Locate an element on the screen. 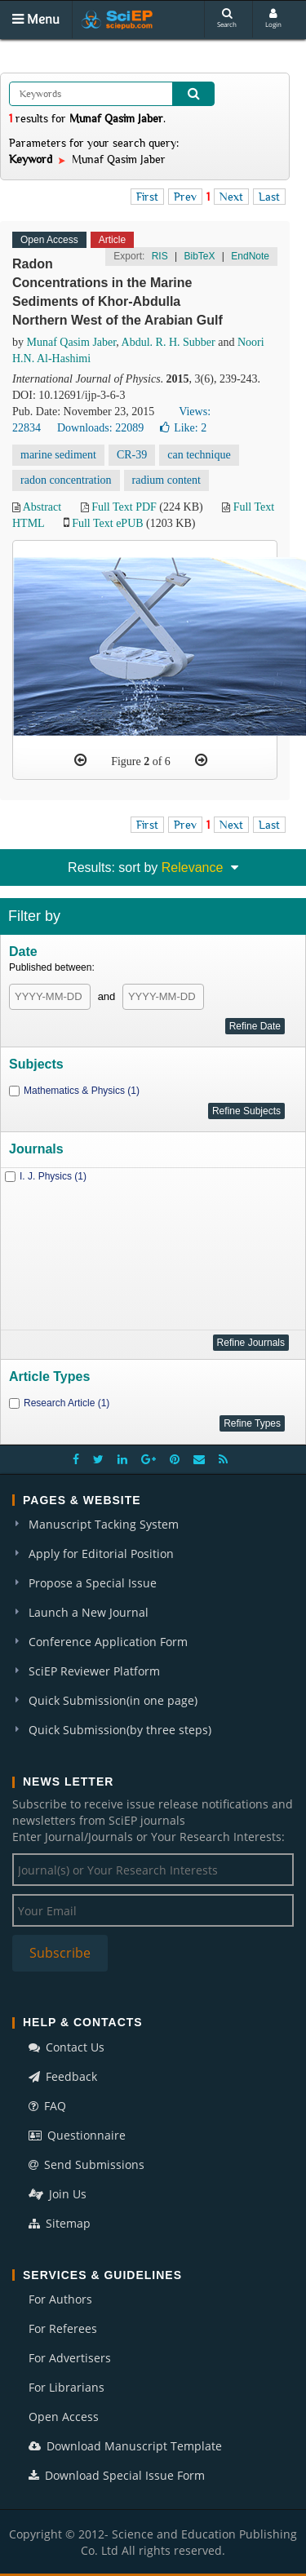 Image resolution: width=306 pixels, height=2576 pixels. Conference Application Form is located at coordinates (108, 1641).